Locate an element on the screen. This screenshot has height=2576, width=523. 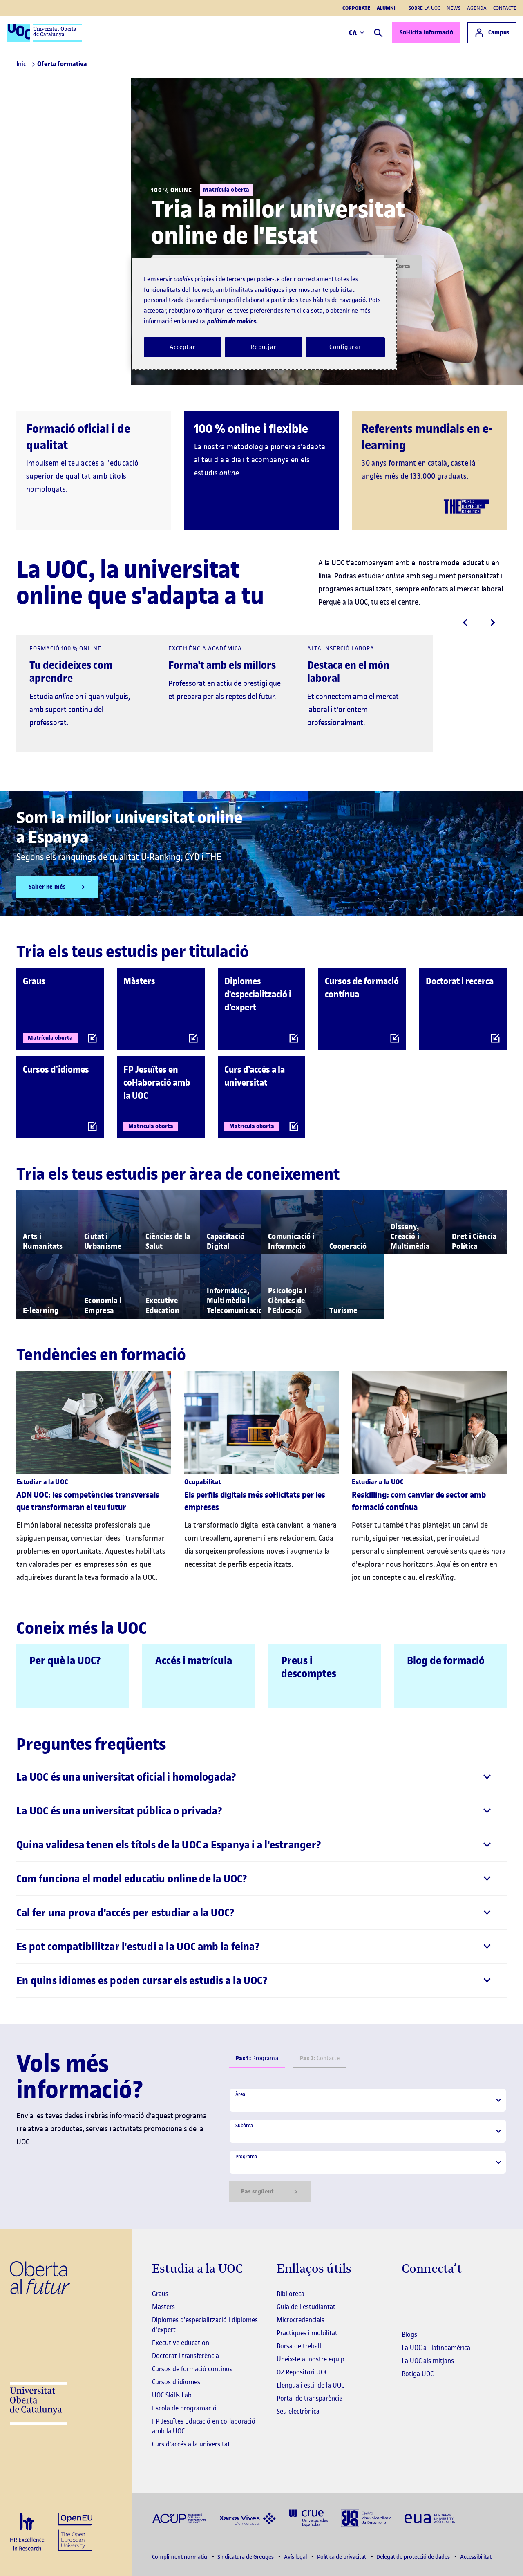
Graus is located at coordinates (160, 2293).